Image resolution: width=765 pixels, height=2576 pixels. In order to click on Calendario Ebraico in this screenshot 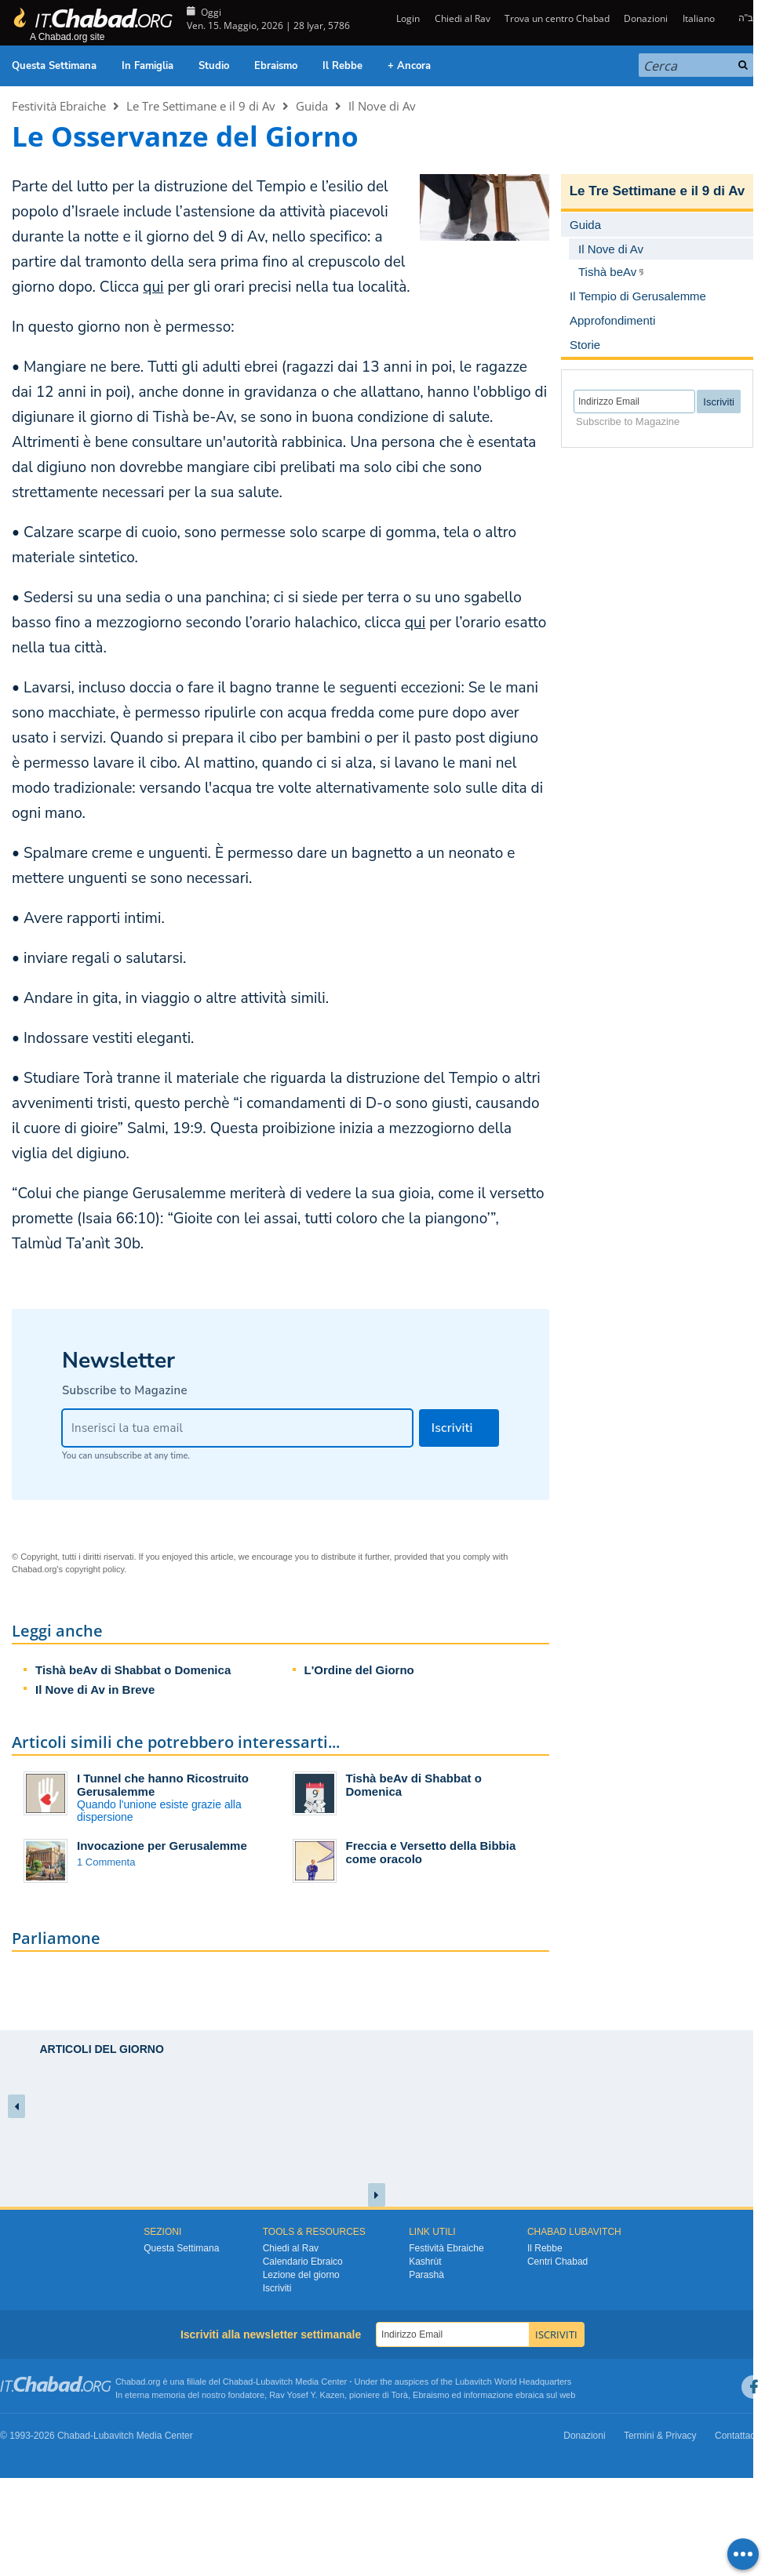, I will do `click(303, 2261)`.